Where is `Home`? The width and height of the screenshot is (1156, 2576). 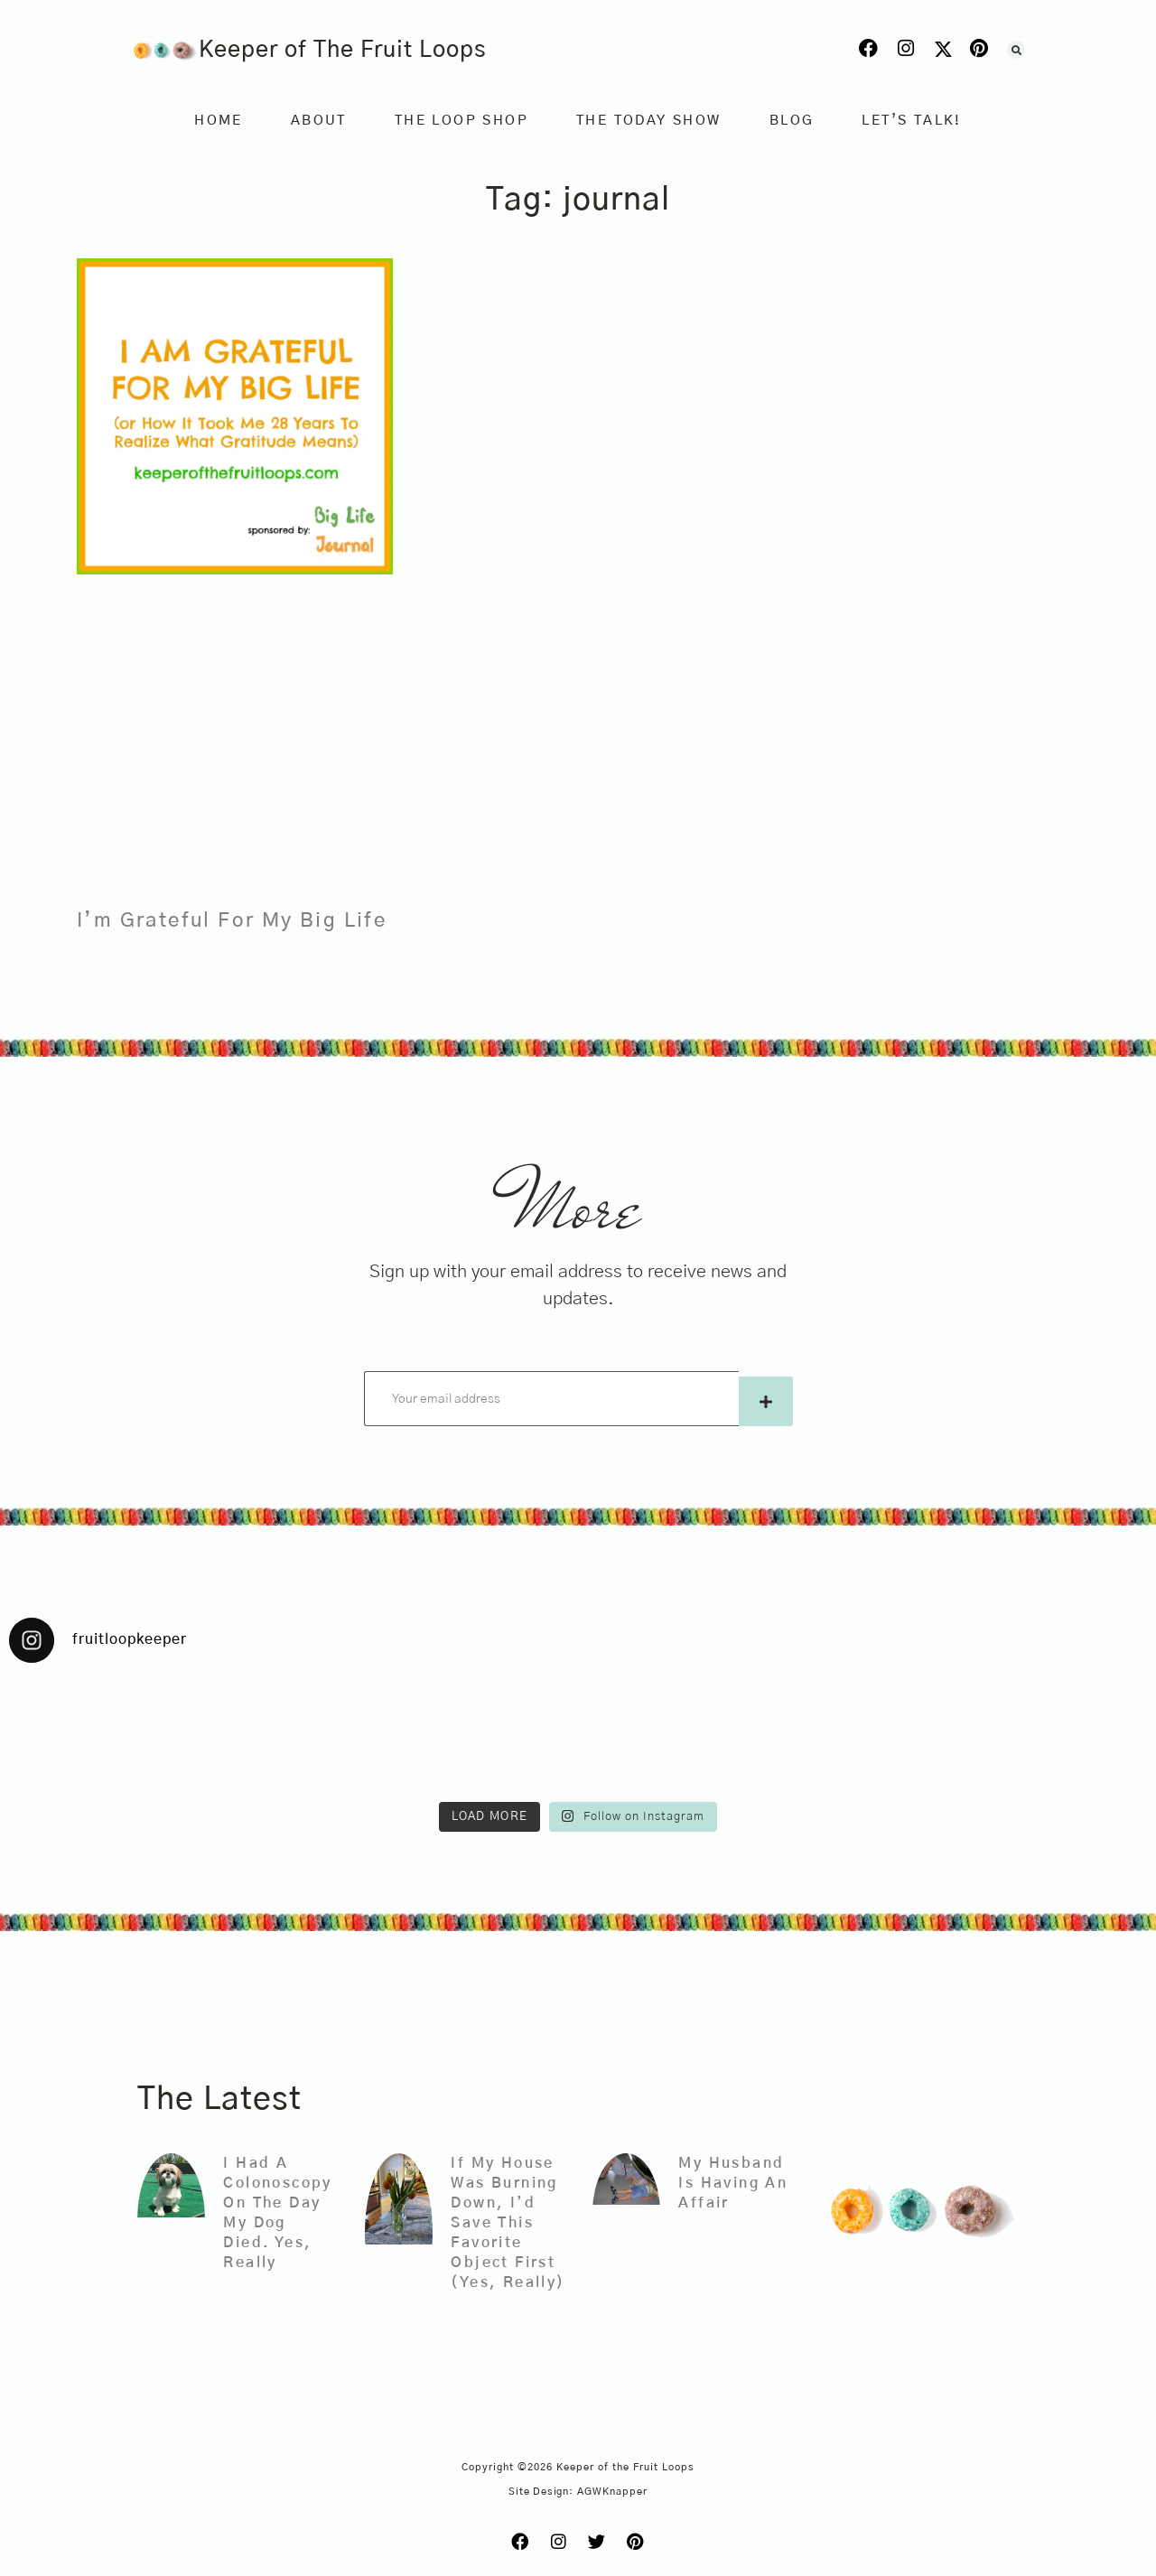
Home is located at coordinates (218, 120).